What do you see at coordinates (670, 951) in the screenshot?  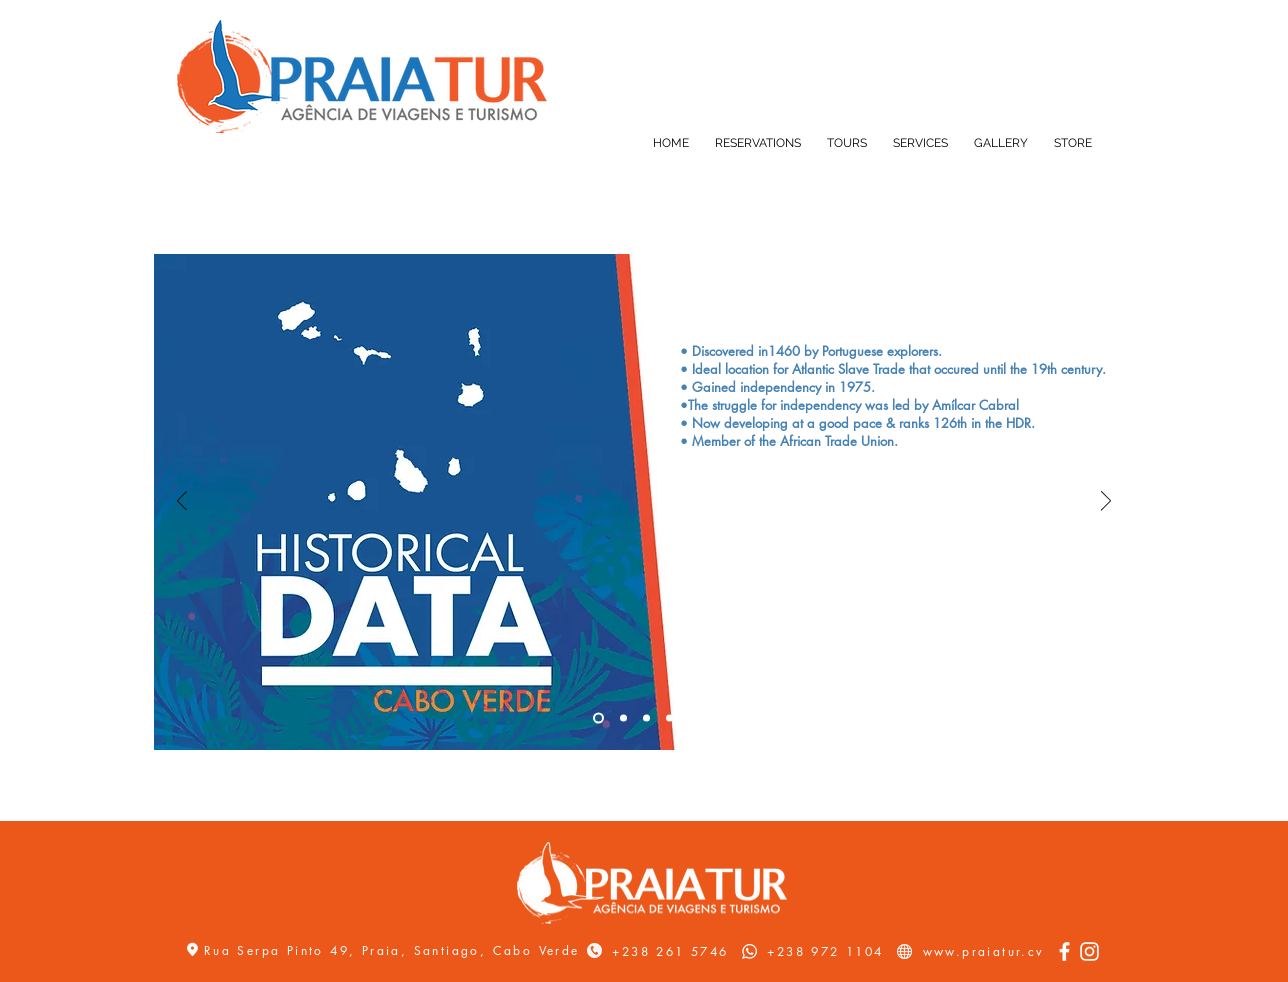 I see `+238 261 5746` at bounding box center [670, 951].